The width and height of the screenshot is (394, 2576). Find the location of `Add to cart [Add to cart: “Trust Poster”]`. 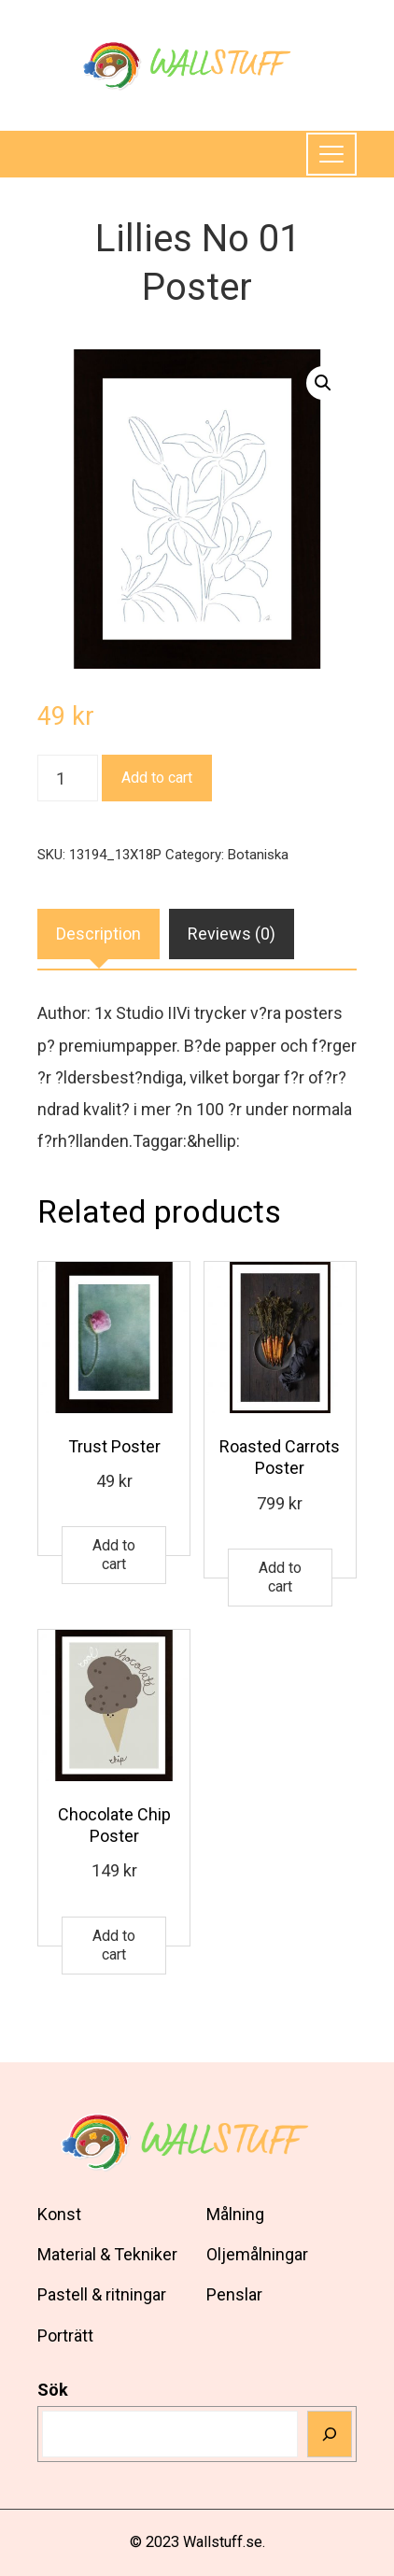

Add to cart [Add to cart: “Trust Poster”] is located at coordinates (113, 1554).